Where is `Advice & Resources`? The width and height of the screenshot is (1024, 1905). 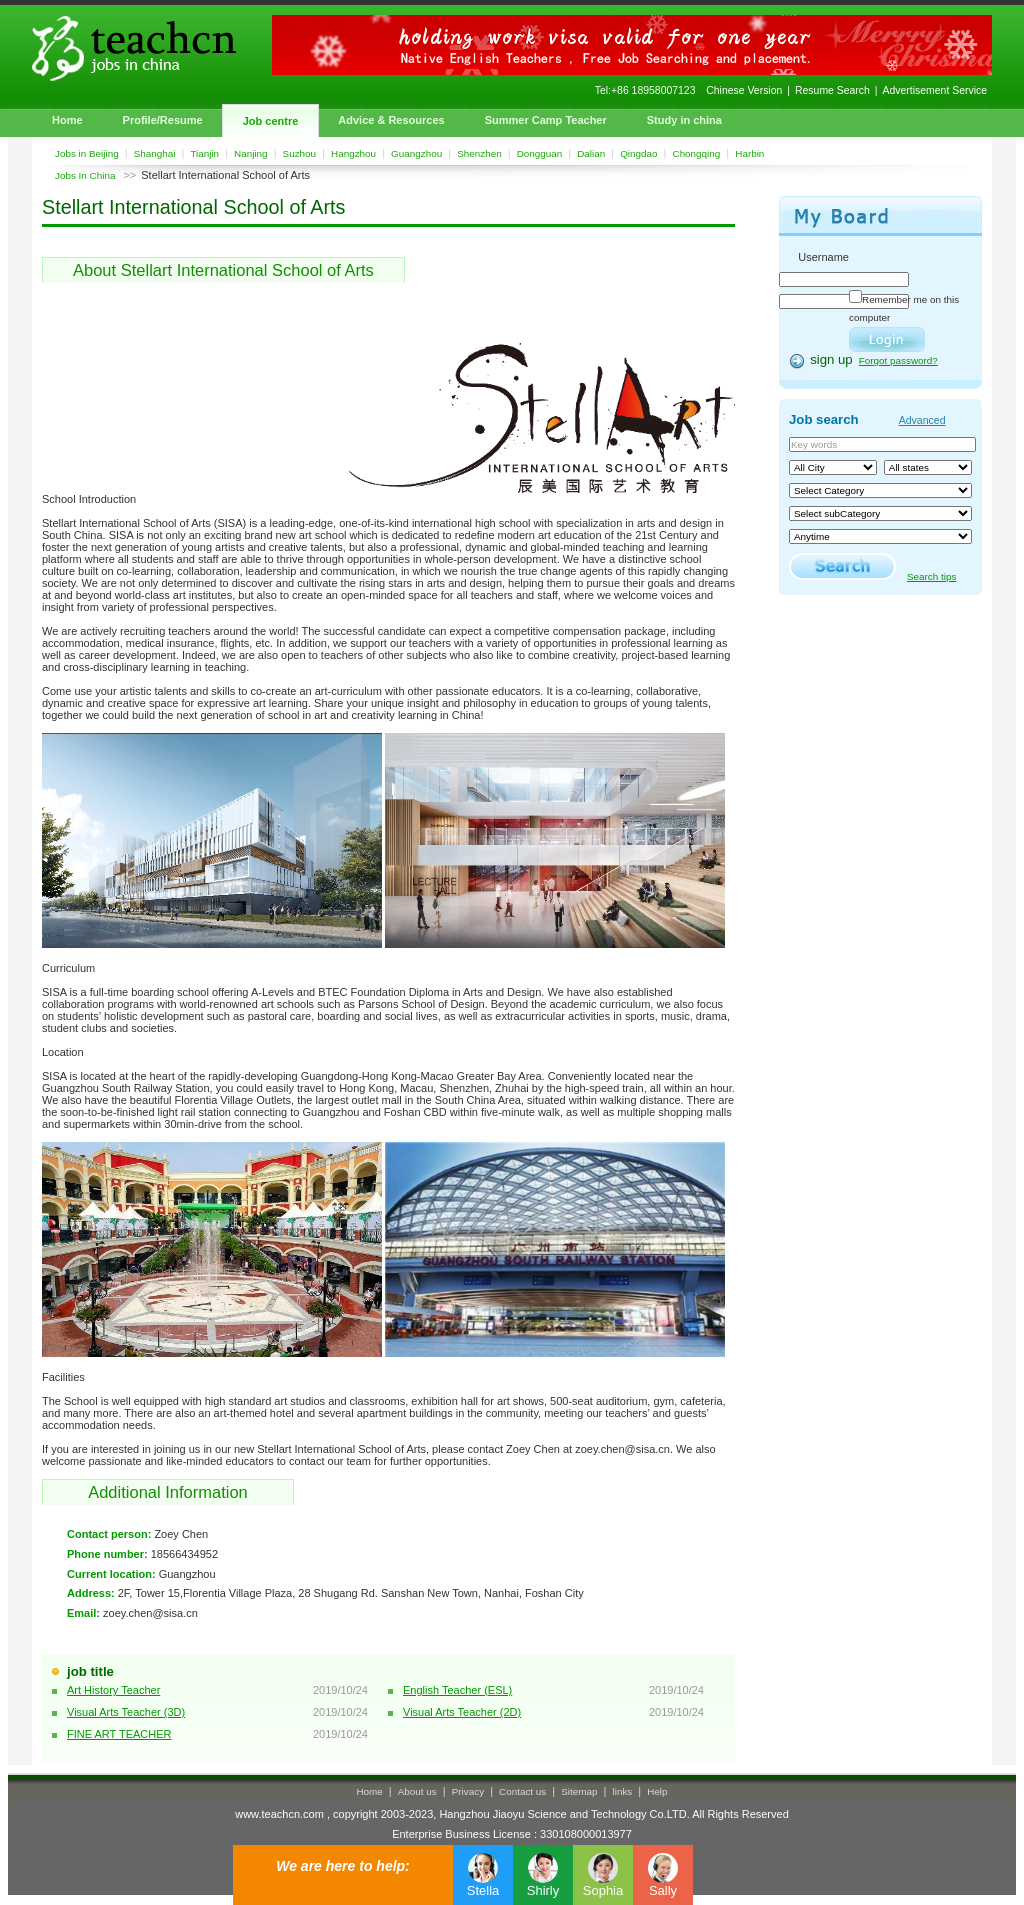
Advice & Resources is located at coordinates (391, 120).